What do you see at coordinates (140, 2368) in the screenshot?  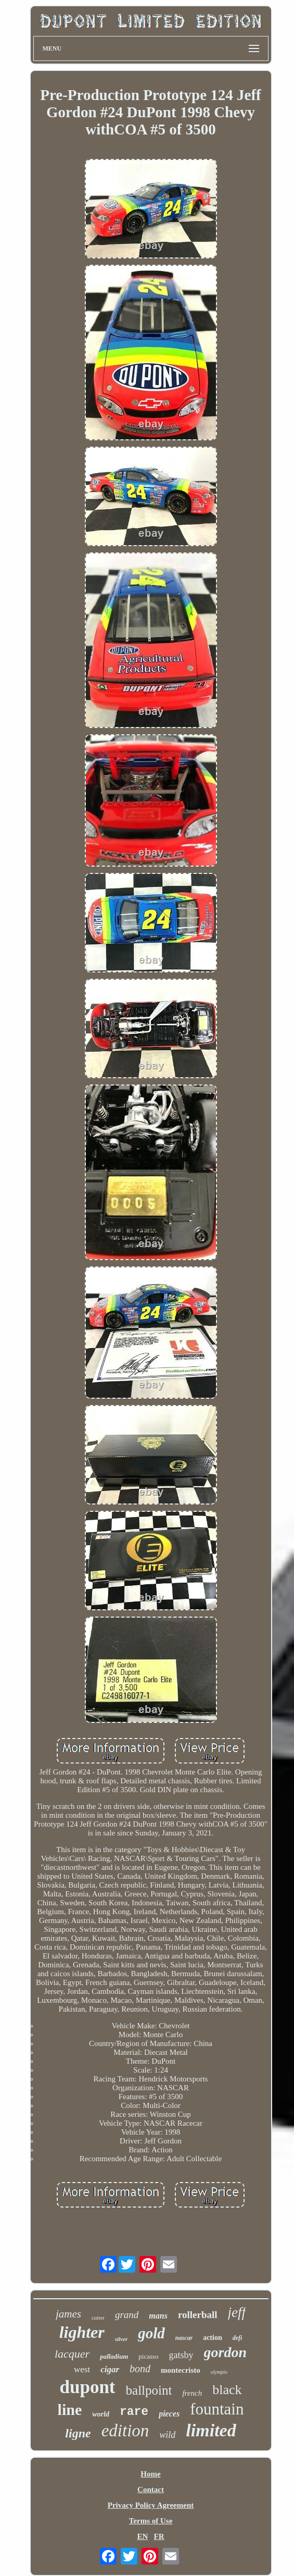 I see `bond` at bounding box center [140, 2368].